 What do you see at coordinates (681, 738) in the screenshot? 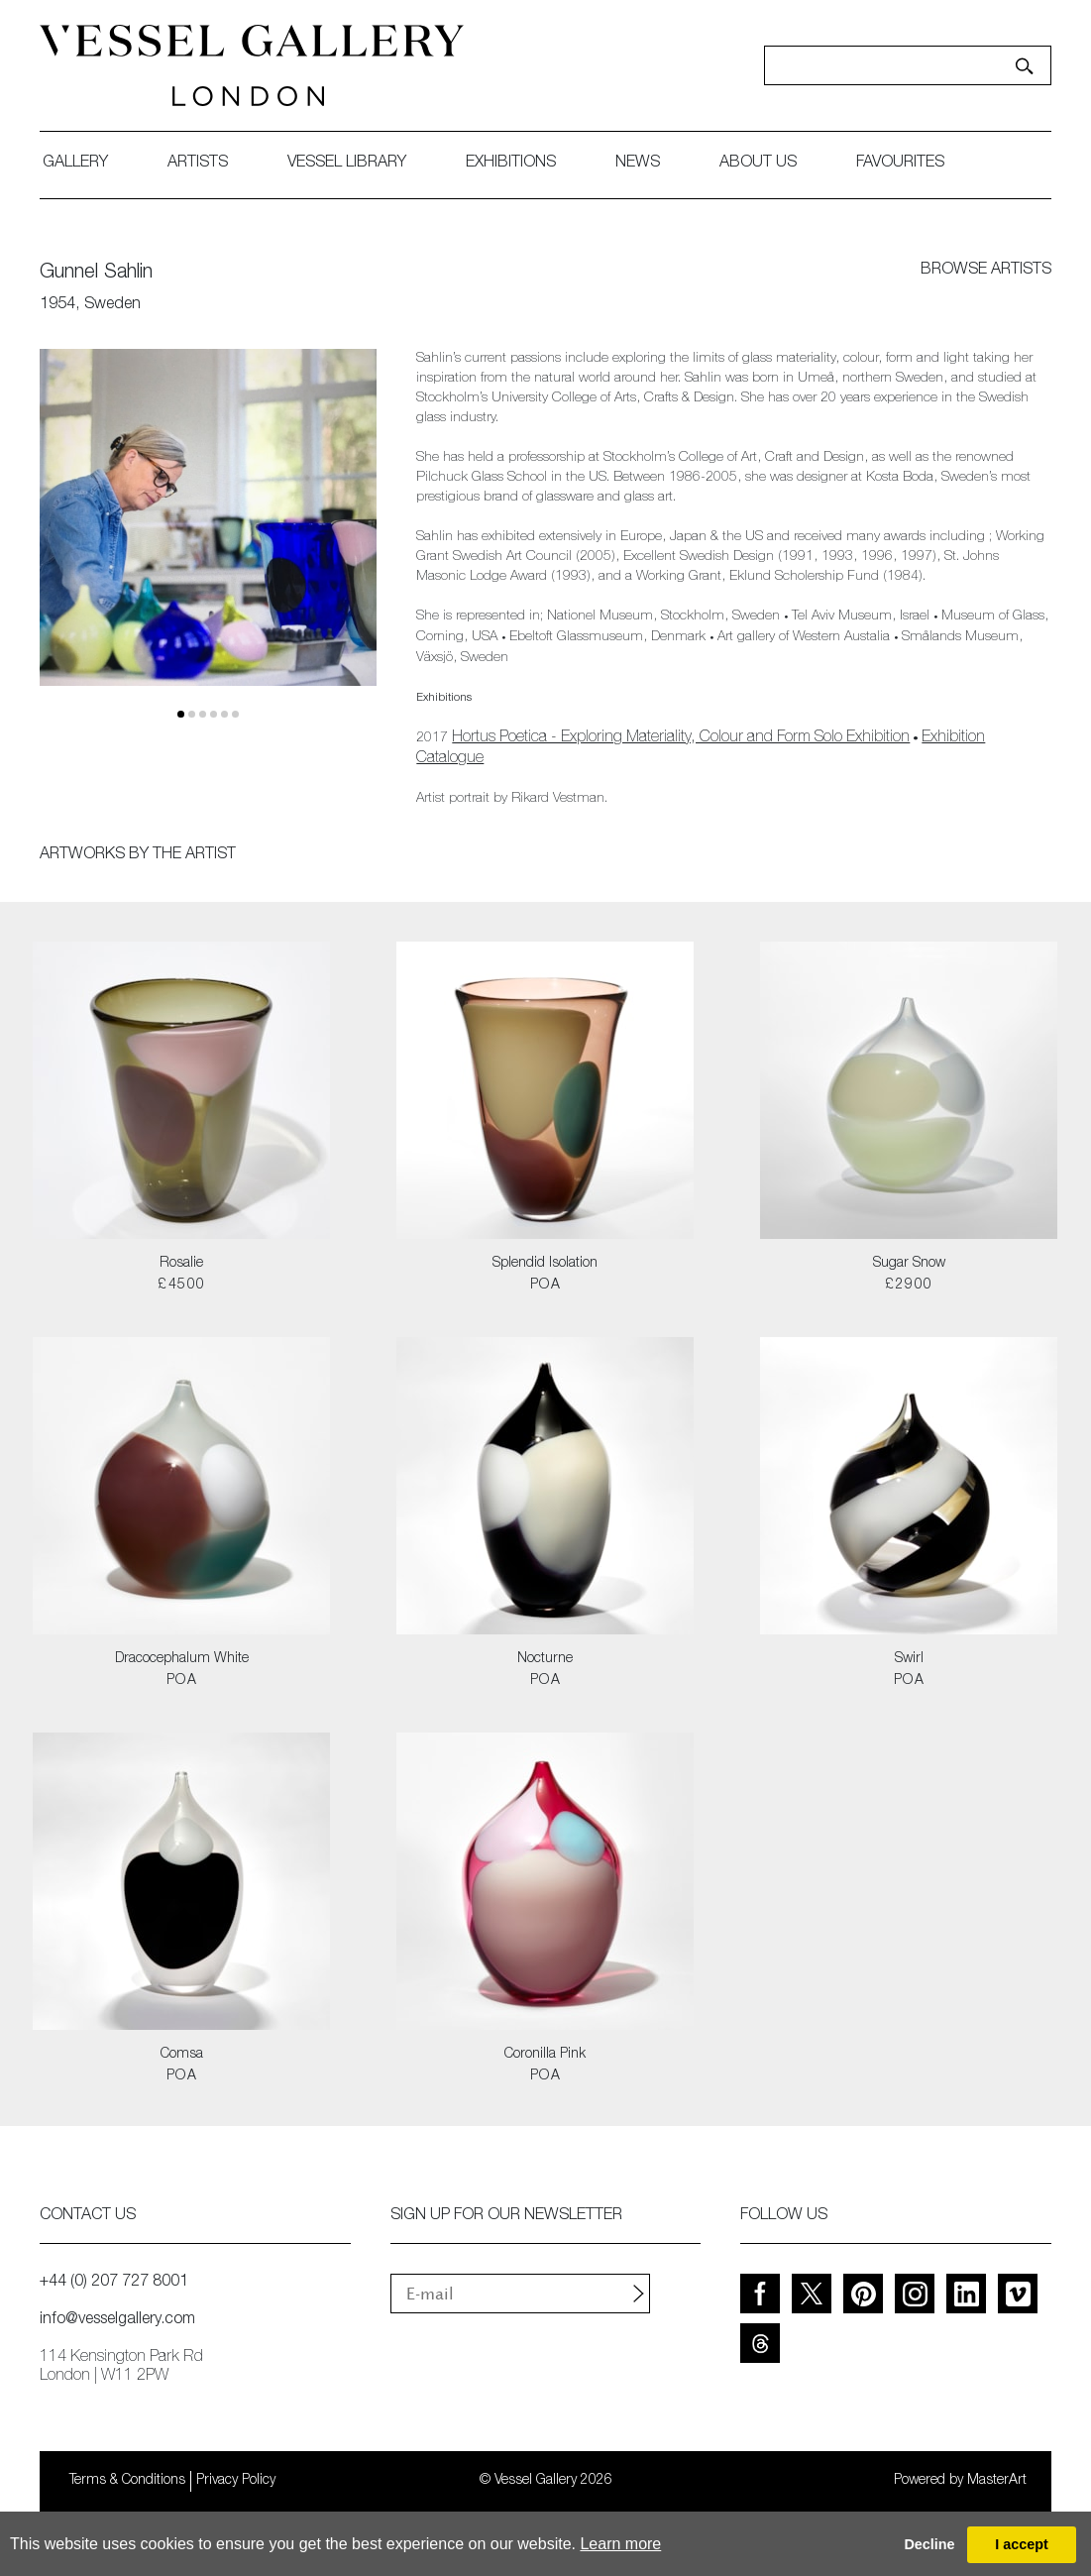
I see `Hortus Poetica - Exploring Materiality, Colour and Form Solo Exhibition` at bounding box center [681, 738].